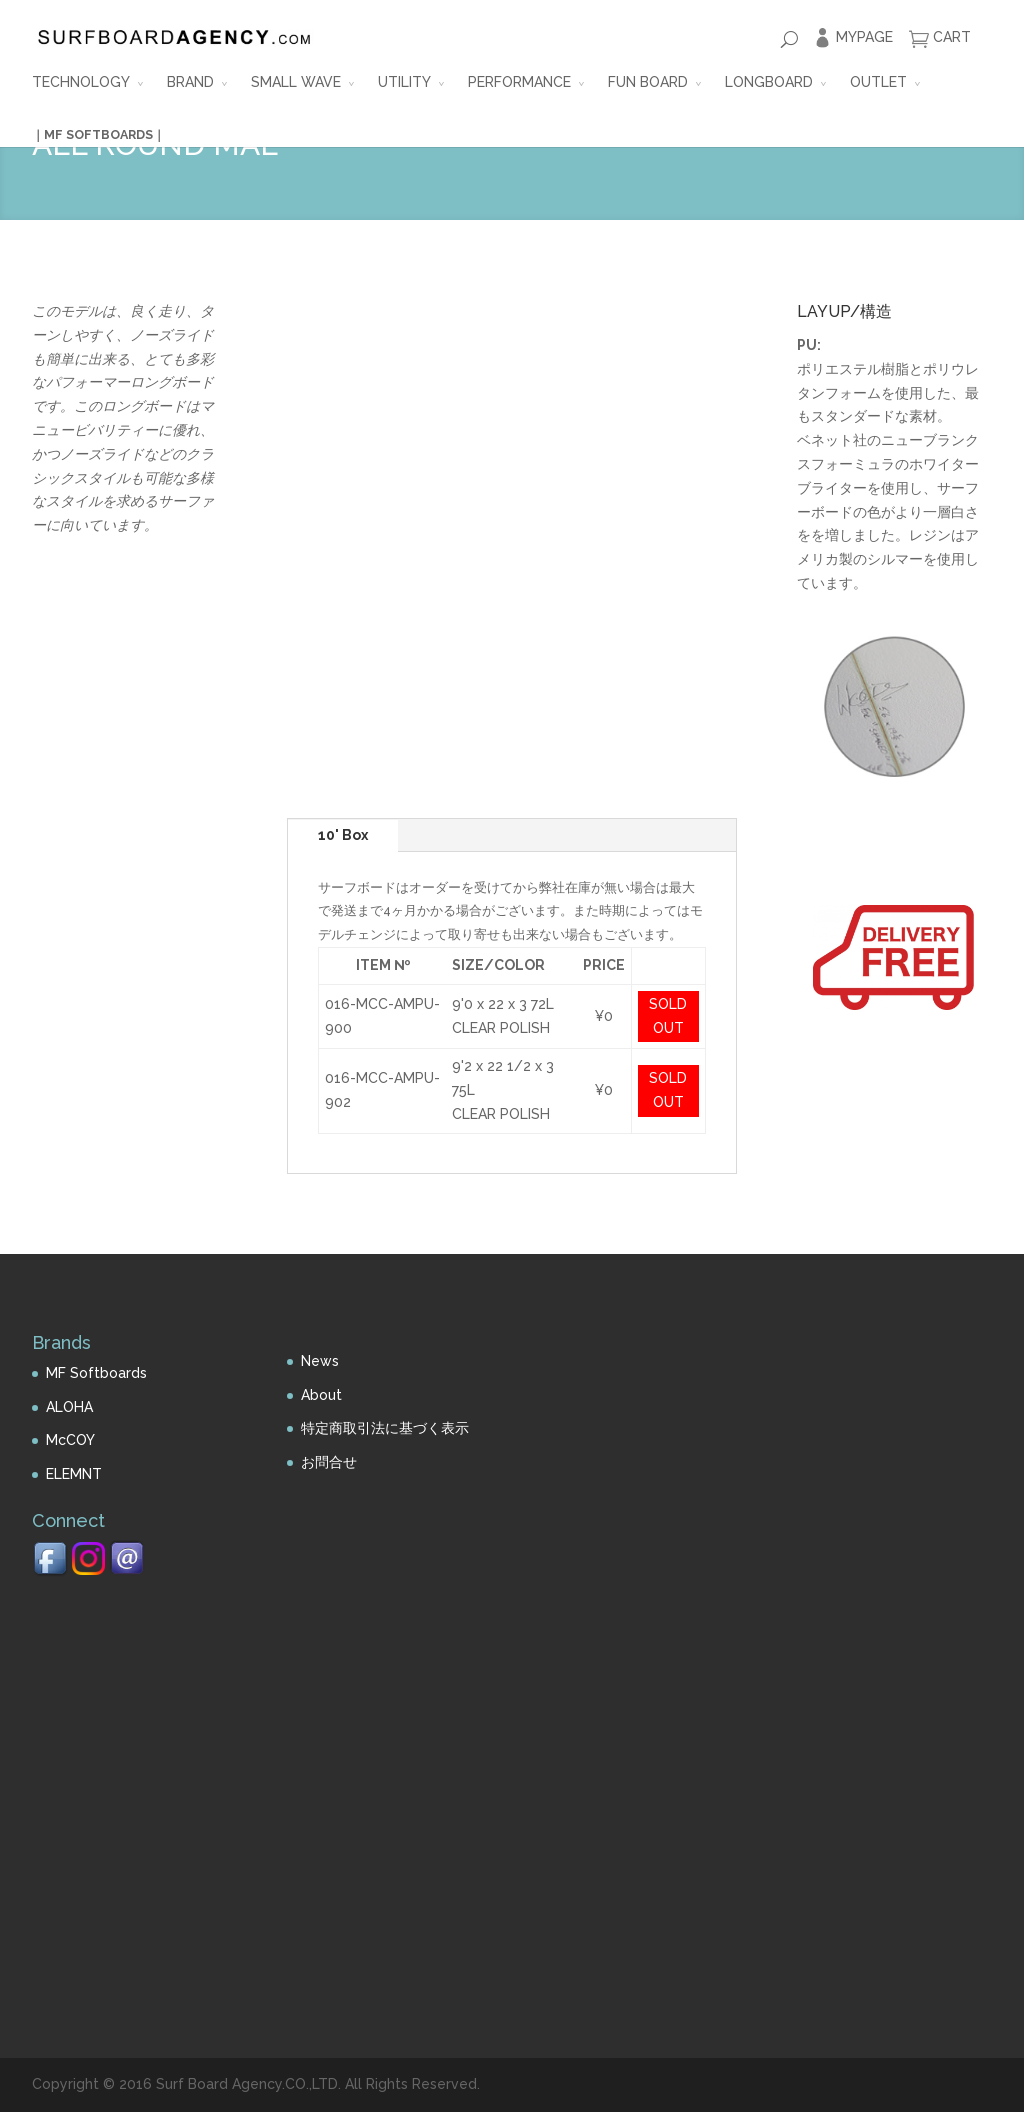 The height and width of the screenshot is (2112, 1024). Describe the element at coordinates (81, 82) in the screenshot. I see `TECHNOLOGY` at that location.